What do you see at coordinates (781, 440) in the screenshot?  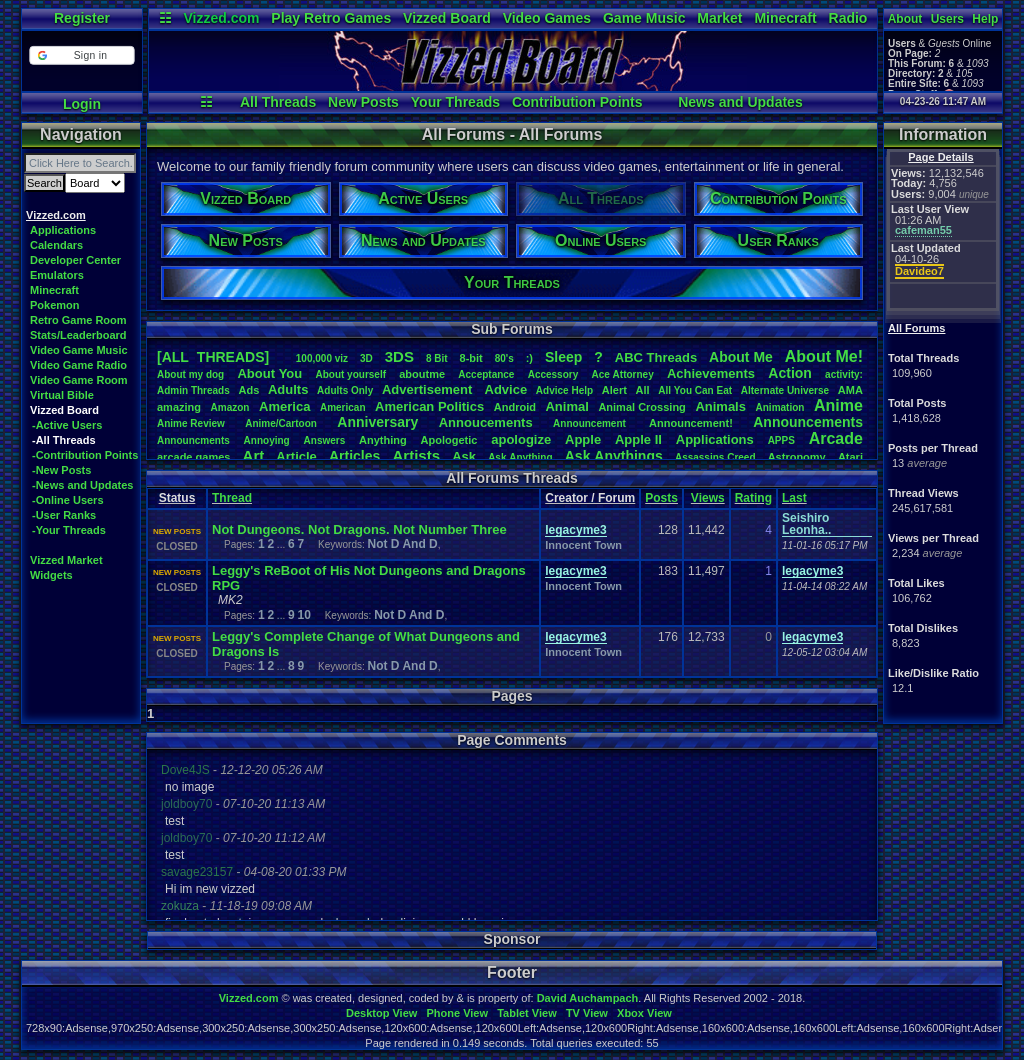 I see `APPS` at bounding box center [781, 440].